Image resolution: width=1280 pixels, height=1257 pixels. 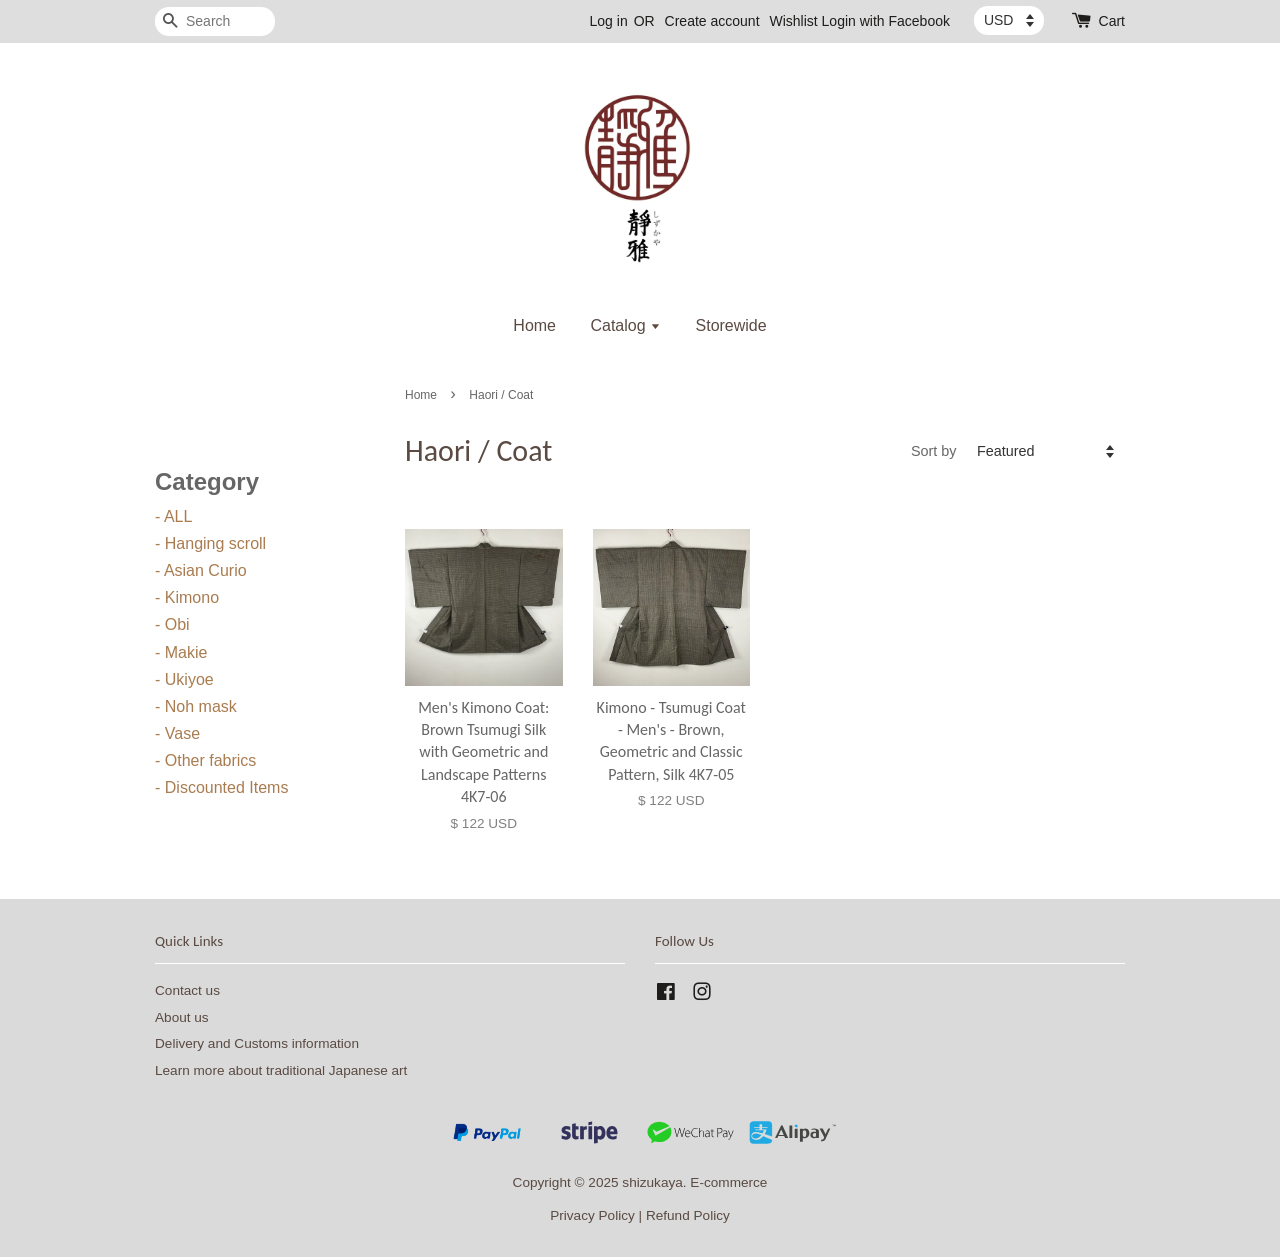 What do you see at coordinates (221, 787) in the screenshot?
I see `- Discounted Items` at bounding box center [221, 787].